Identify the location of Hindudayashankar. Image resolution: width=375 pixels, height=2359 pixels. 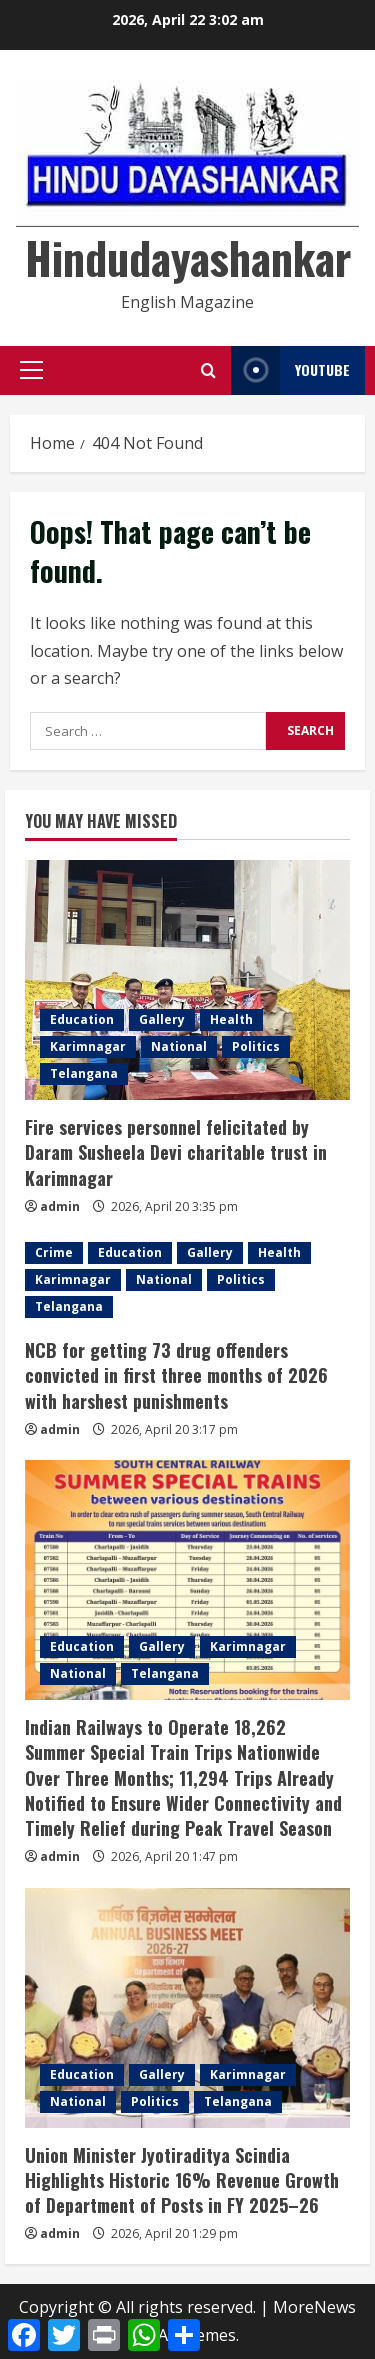
(188, 257).